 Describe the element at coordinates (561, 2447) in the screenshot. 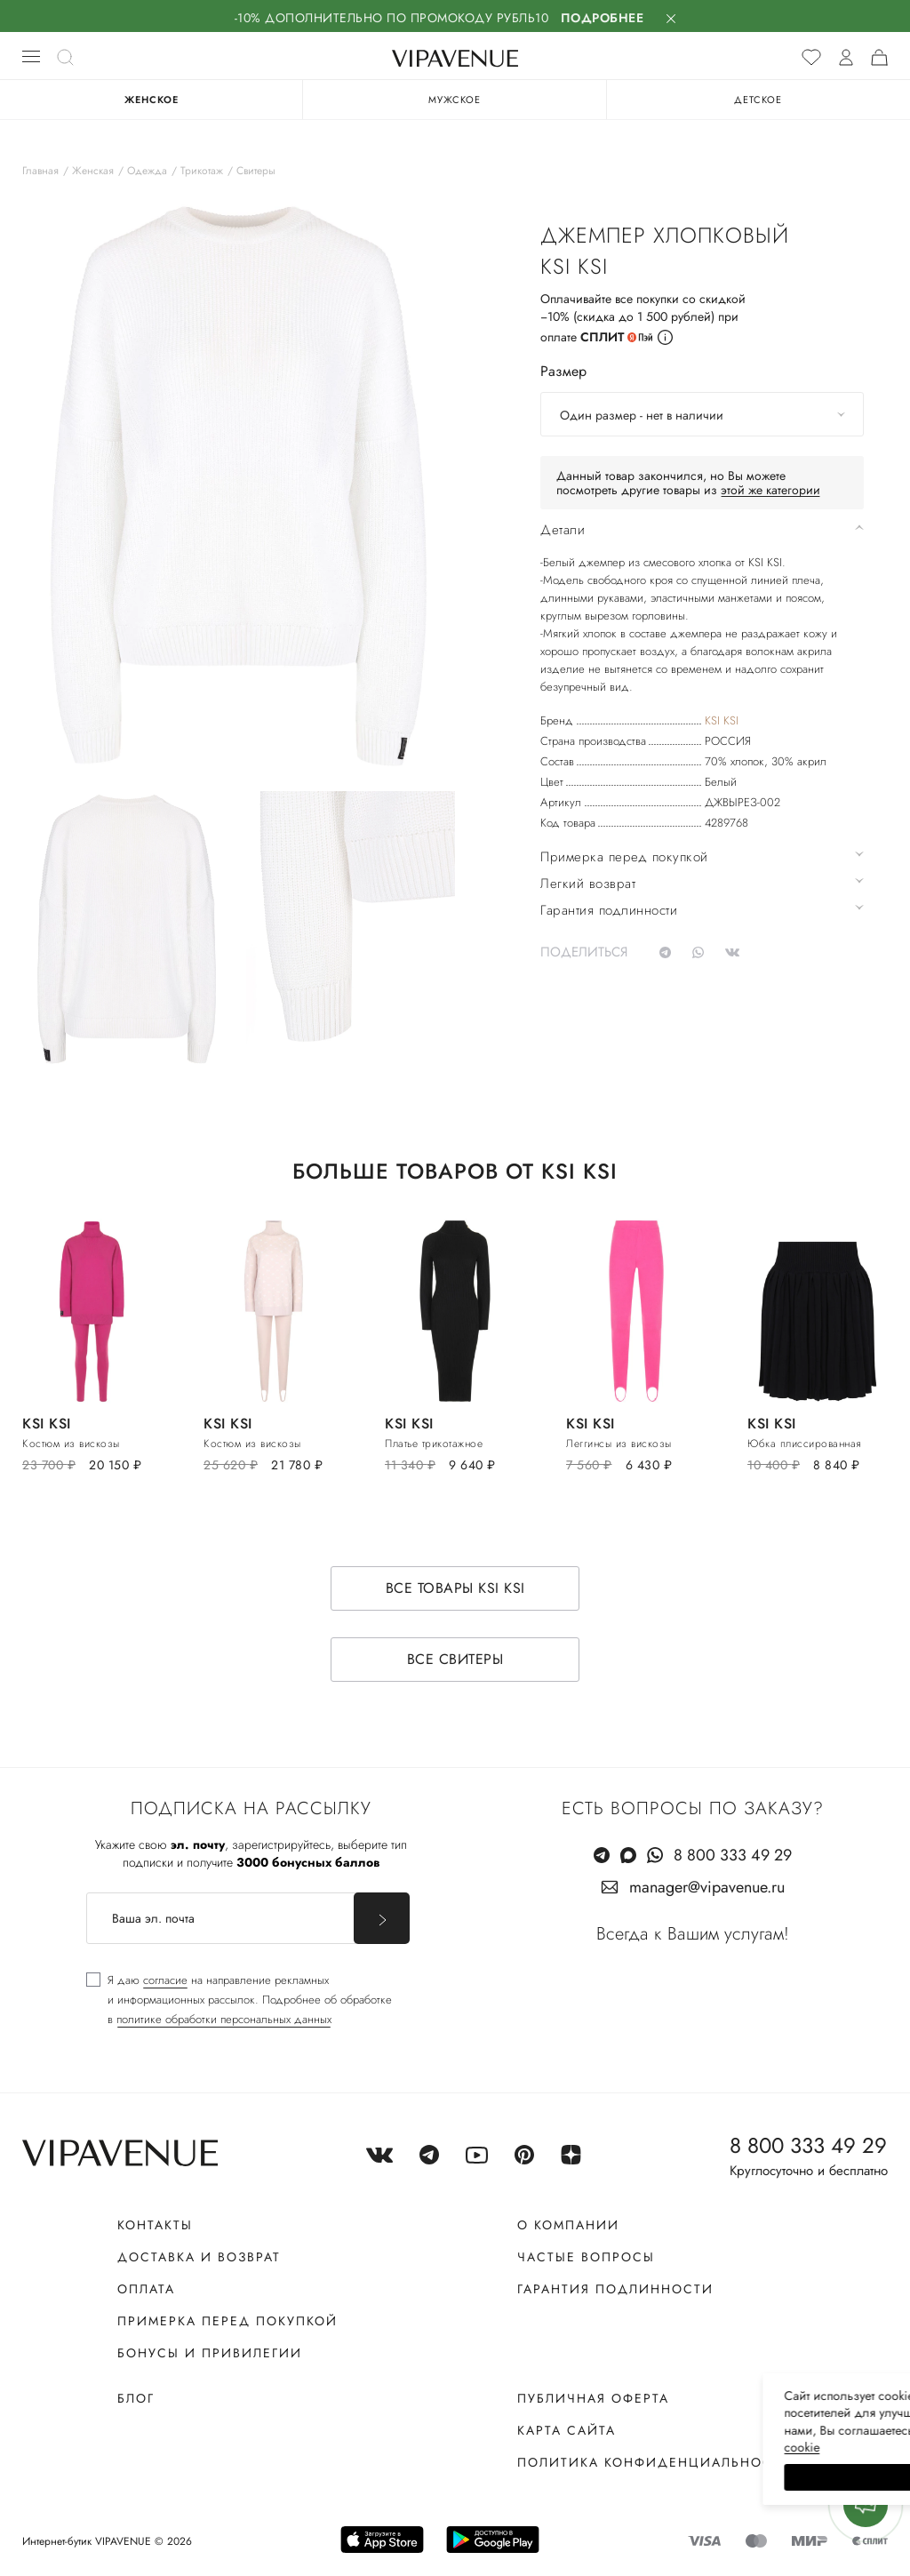

I see `сооkiе` at that location.